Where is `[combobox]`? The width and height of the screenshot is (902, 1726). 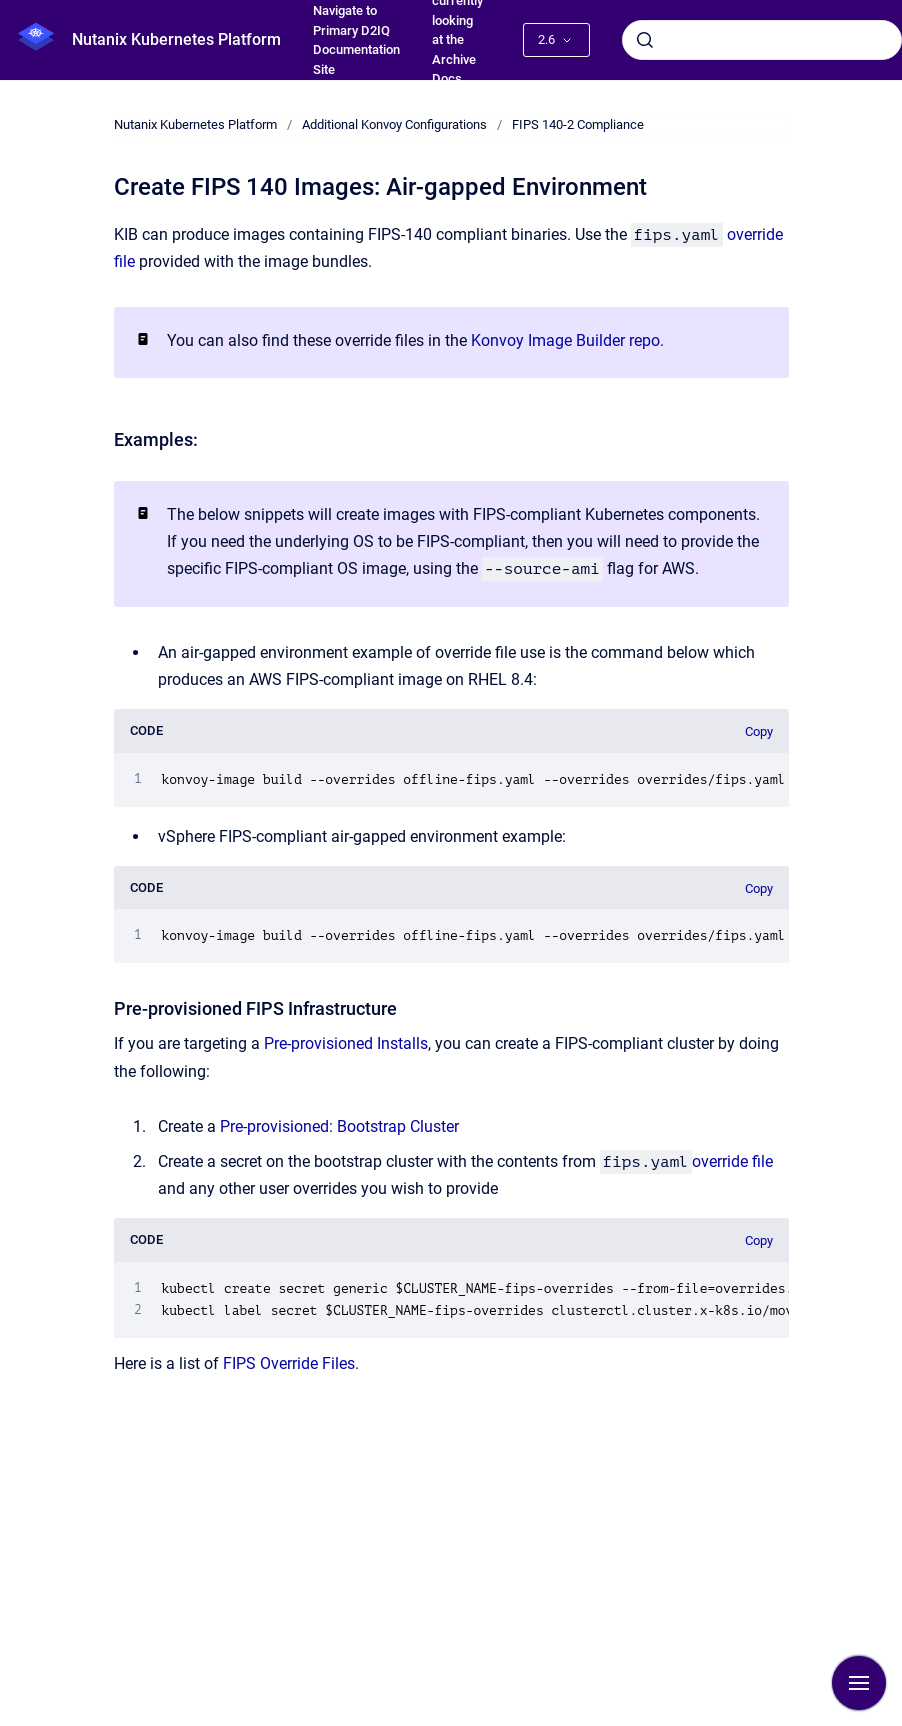
[combobox] is located at coordinates (762, 40).